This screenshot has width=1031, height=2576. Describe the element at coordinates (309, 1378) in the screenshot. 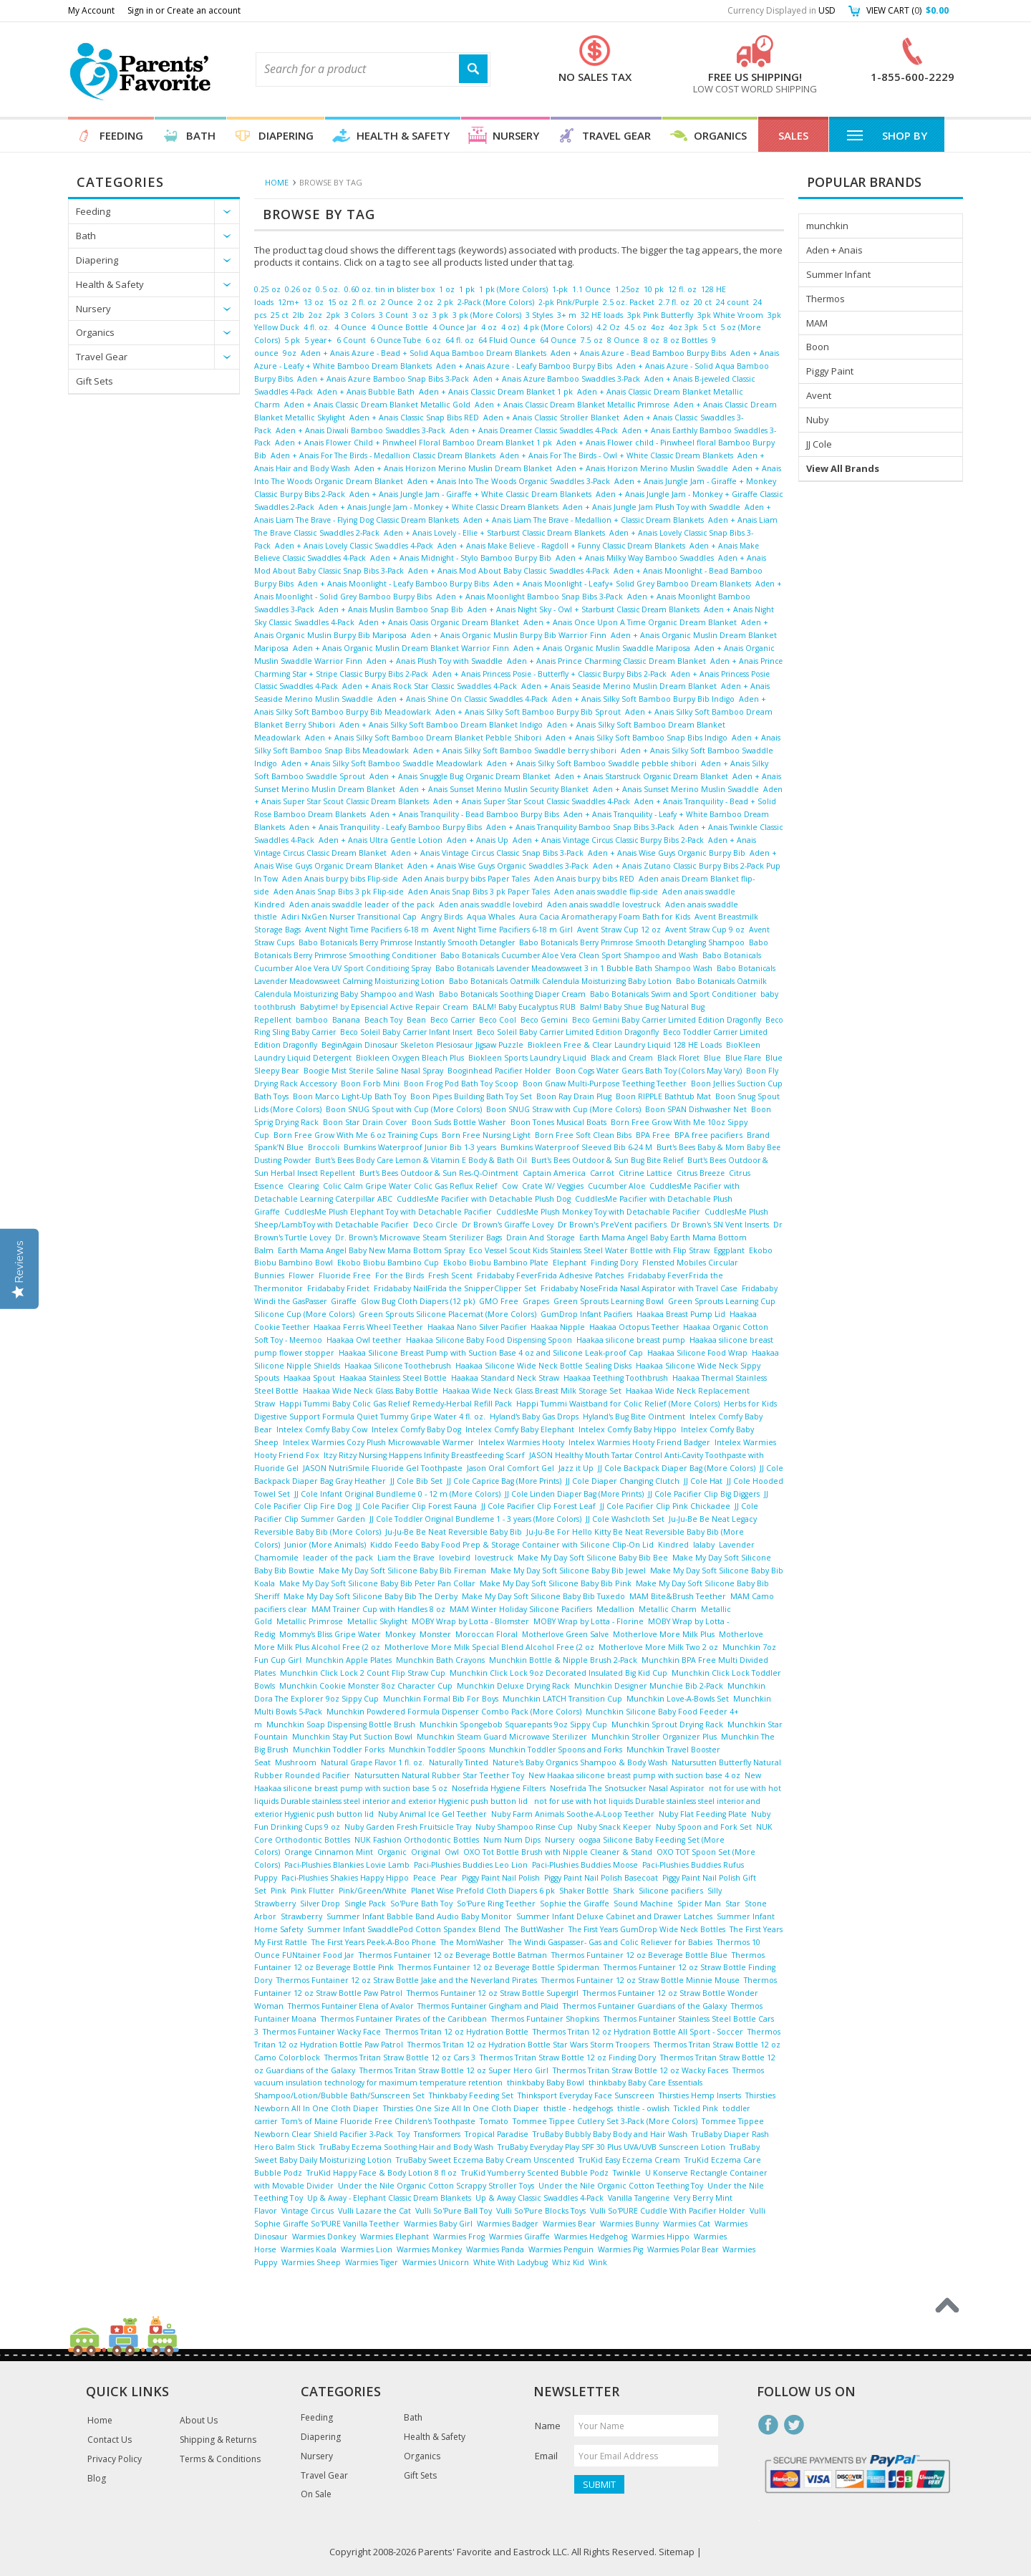

I see `Haakaa Spout` at that location.